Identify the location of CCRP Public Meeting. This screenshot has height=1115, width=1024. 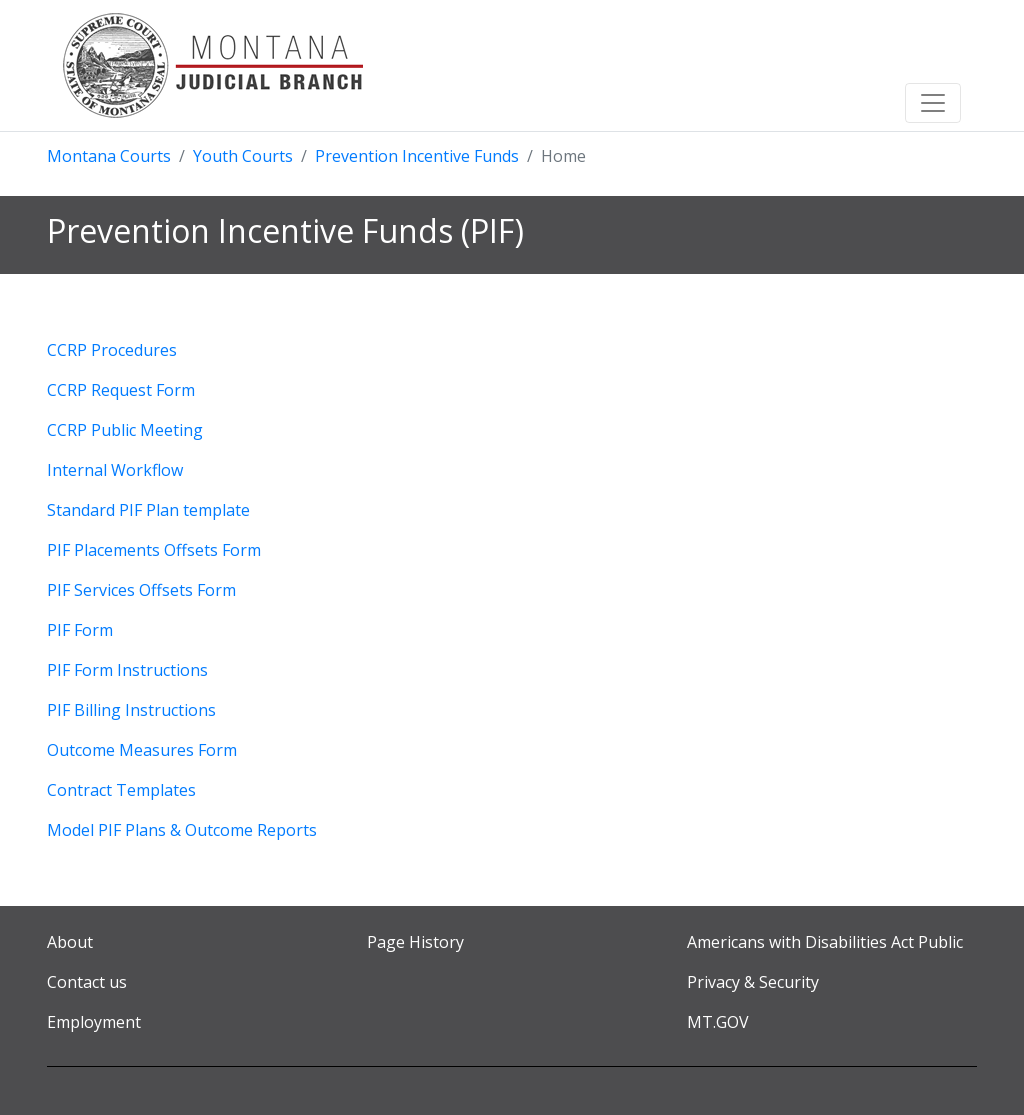
(125, 430).